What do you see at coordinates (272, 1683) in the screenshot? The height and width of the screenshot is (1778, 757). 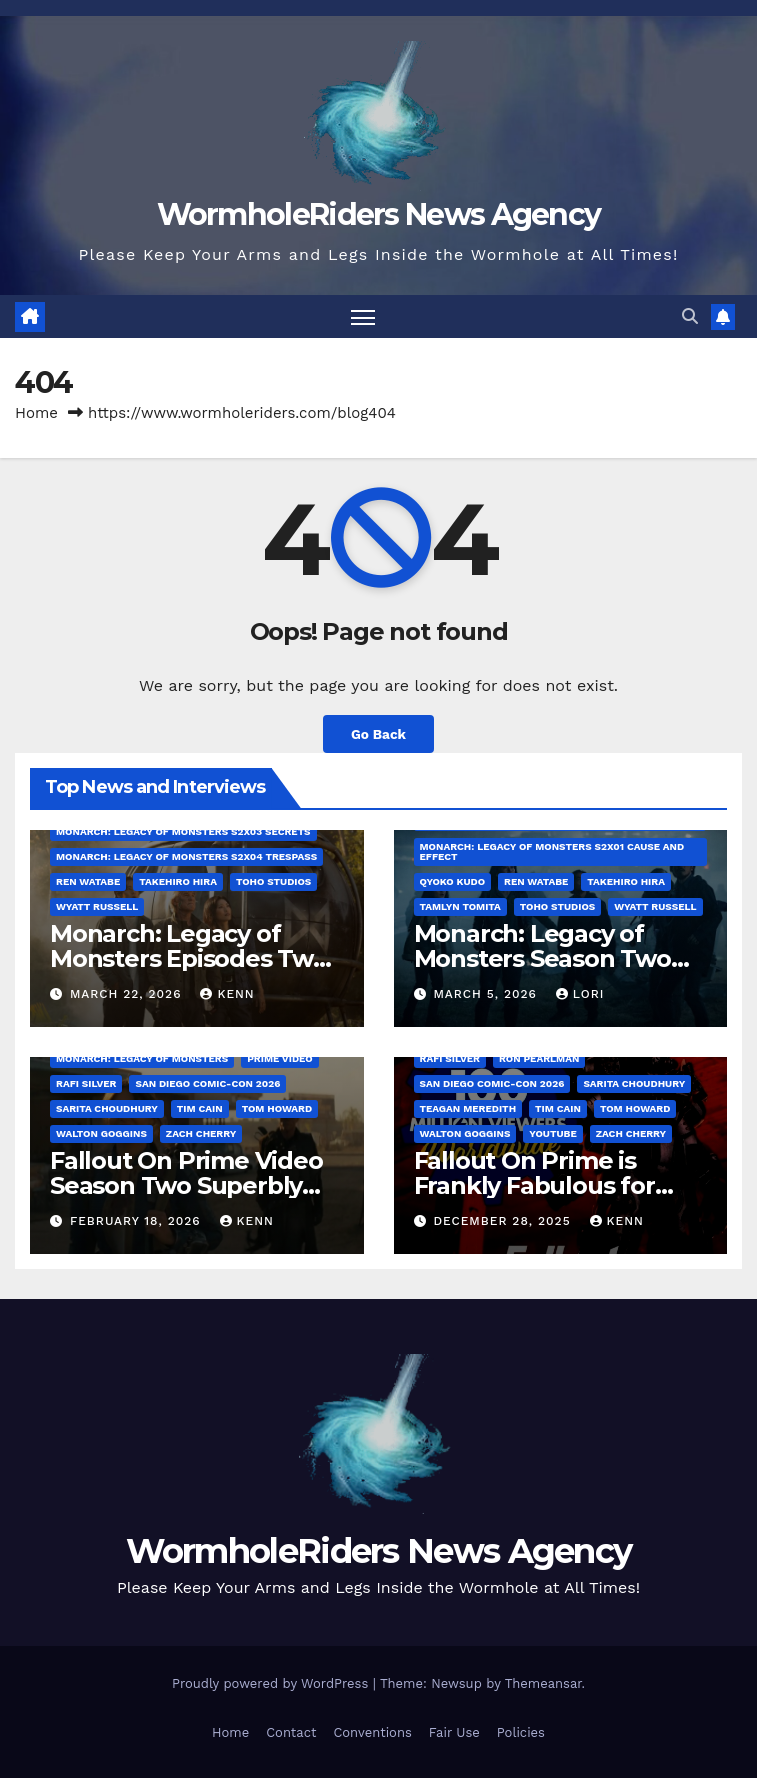 I see `Proudly powered by WordPress` at bounding box center [272, 1683].